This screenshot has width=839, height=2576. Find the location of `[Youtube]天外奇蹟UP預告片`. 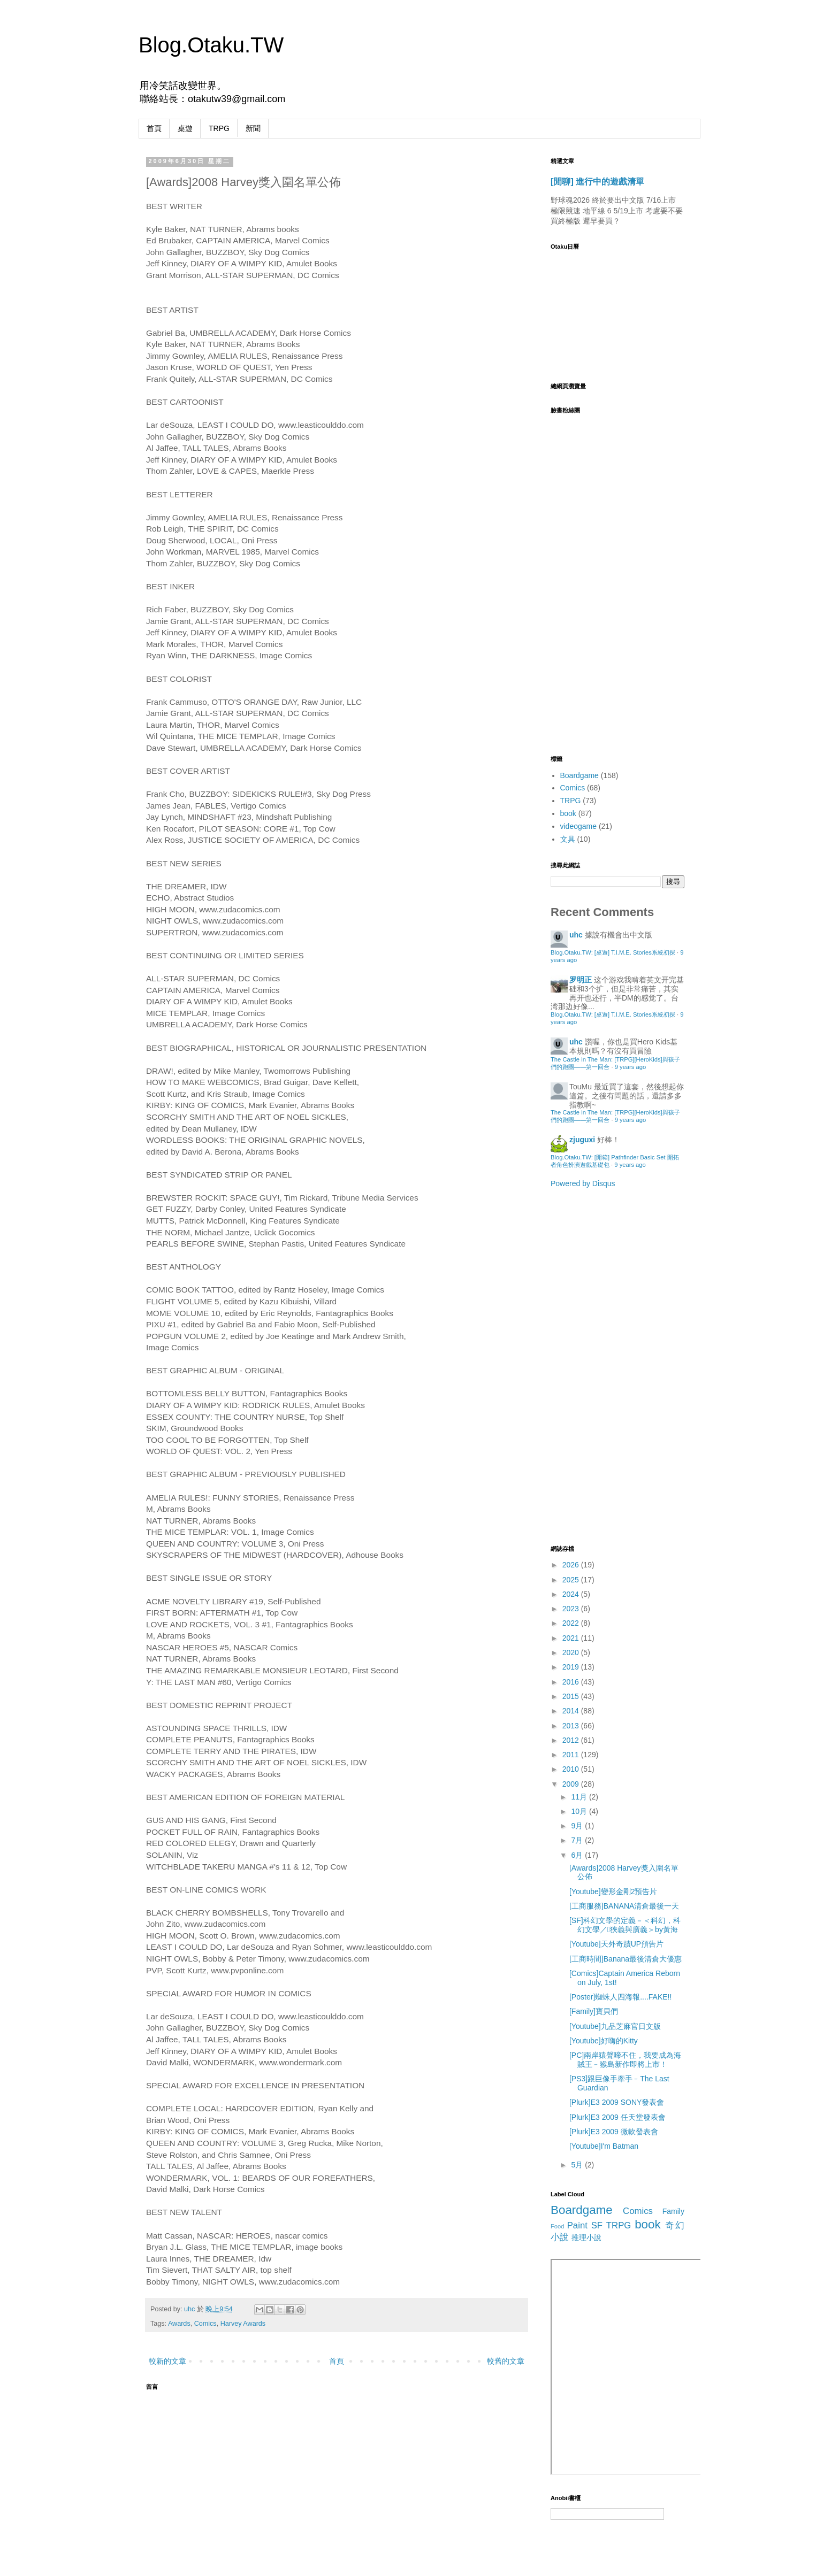

[Youtube]天外奇蹟UP預告片 is located at coordinates (616, 1944).